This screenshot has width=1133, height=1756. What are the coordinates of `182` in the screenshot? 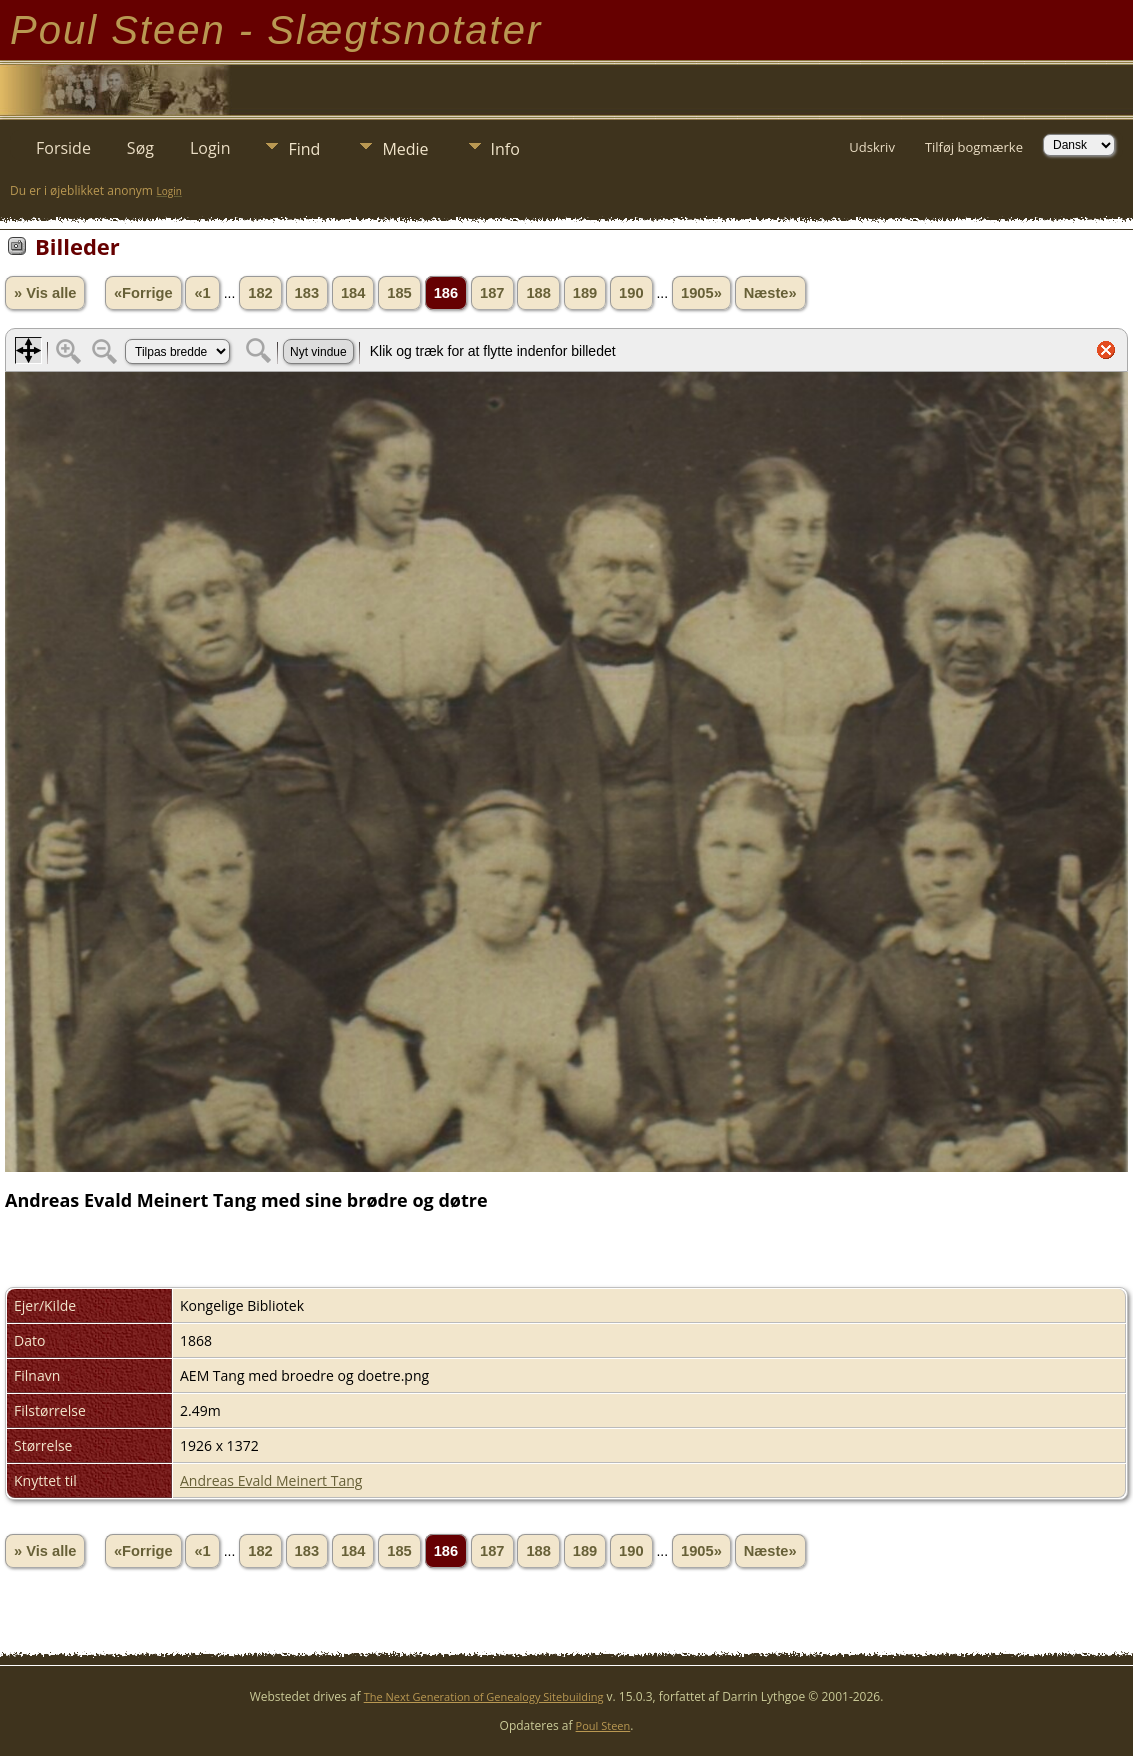 It's located at (260, 293).